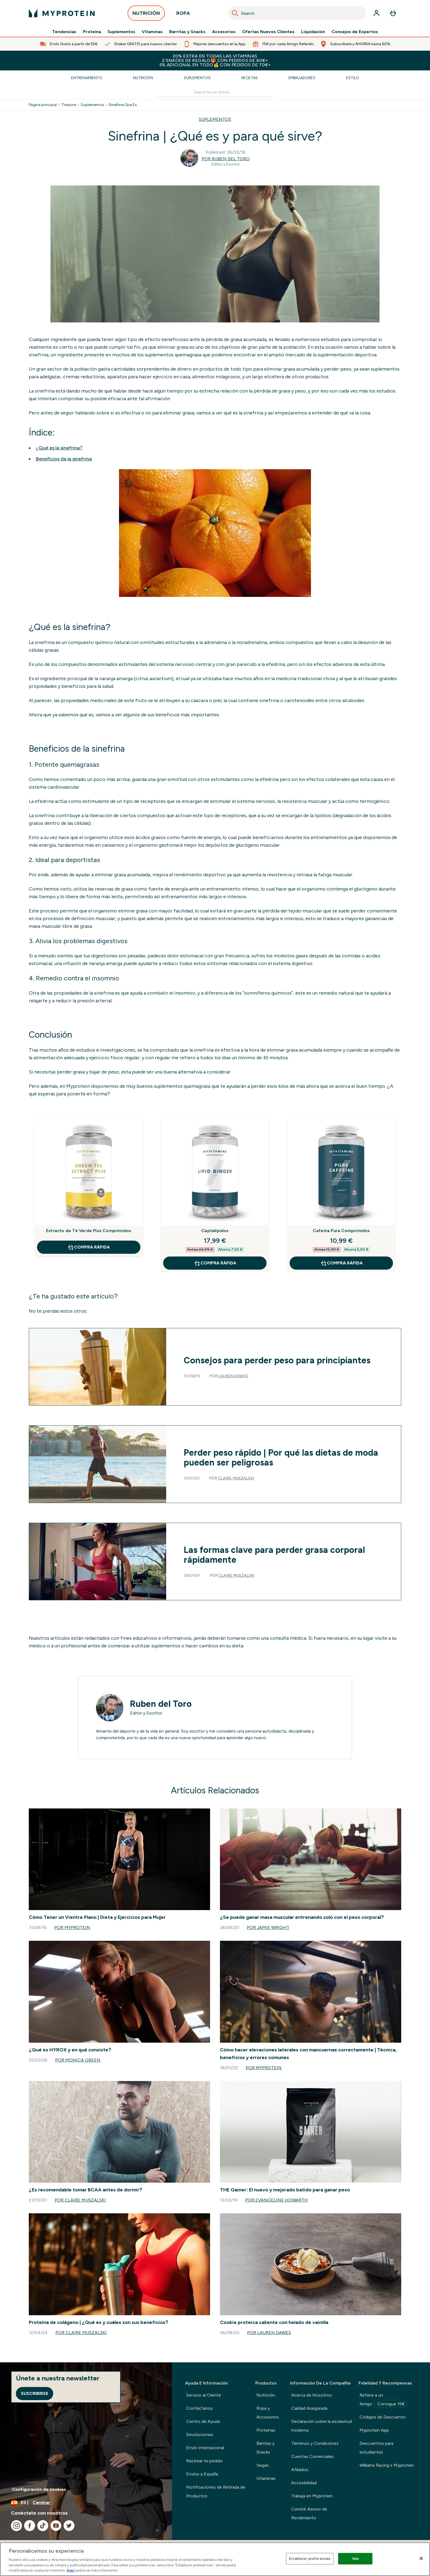  I want to click on Ofertas Nuevos Clientes, so click(268, 32).